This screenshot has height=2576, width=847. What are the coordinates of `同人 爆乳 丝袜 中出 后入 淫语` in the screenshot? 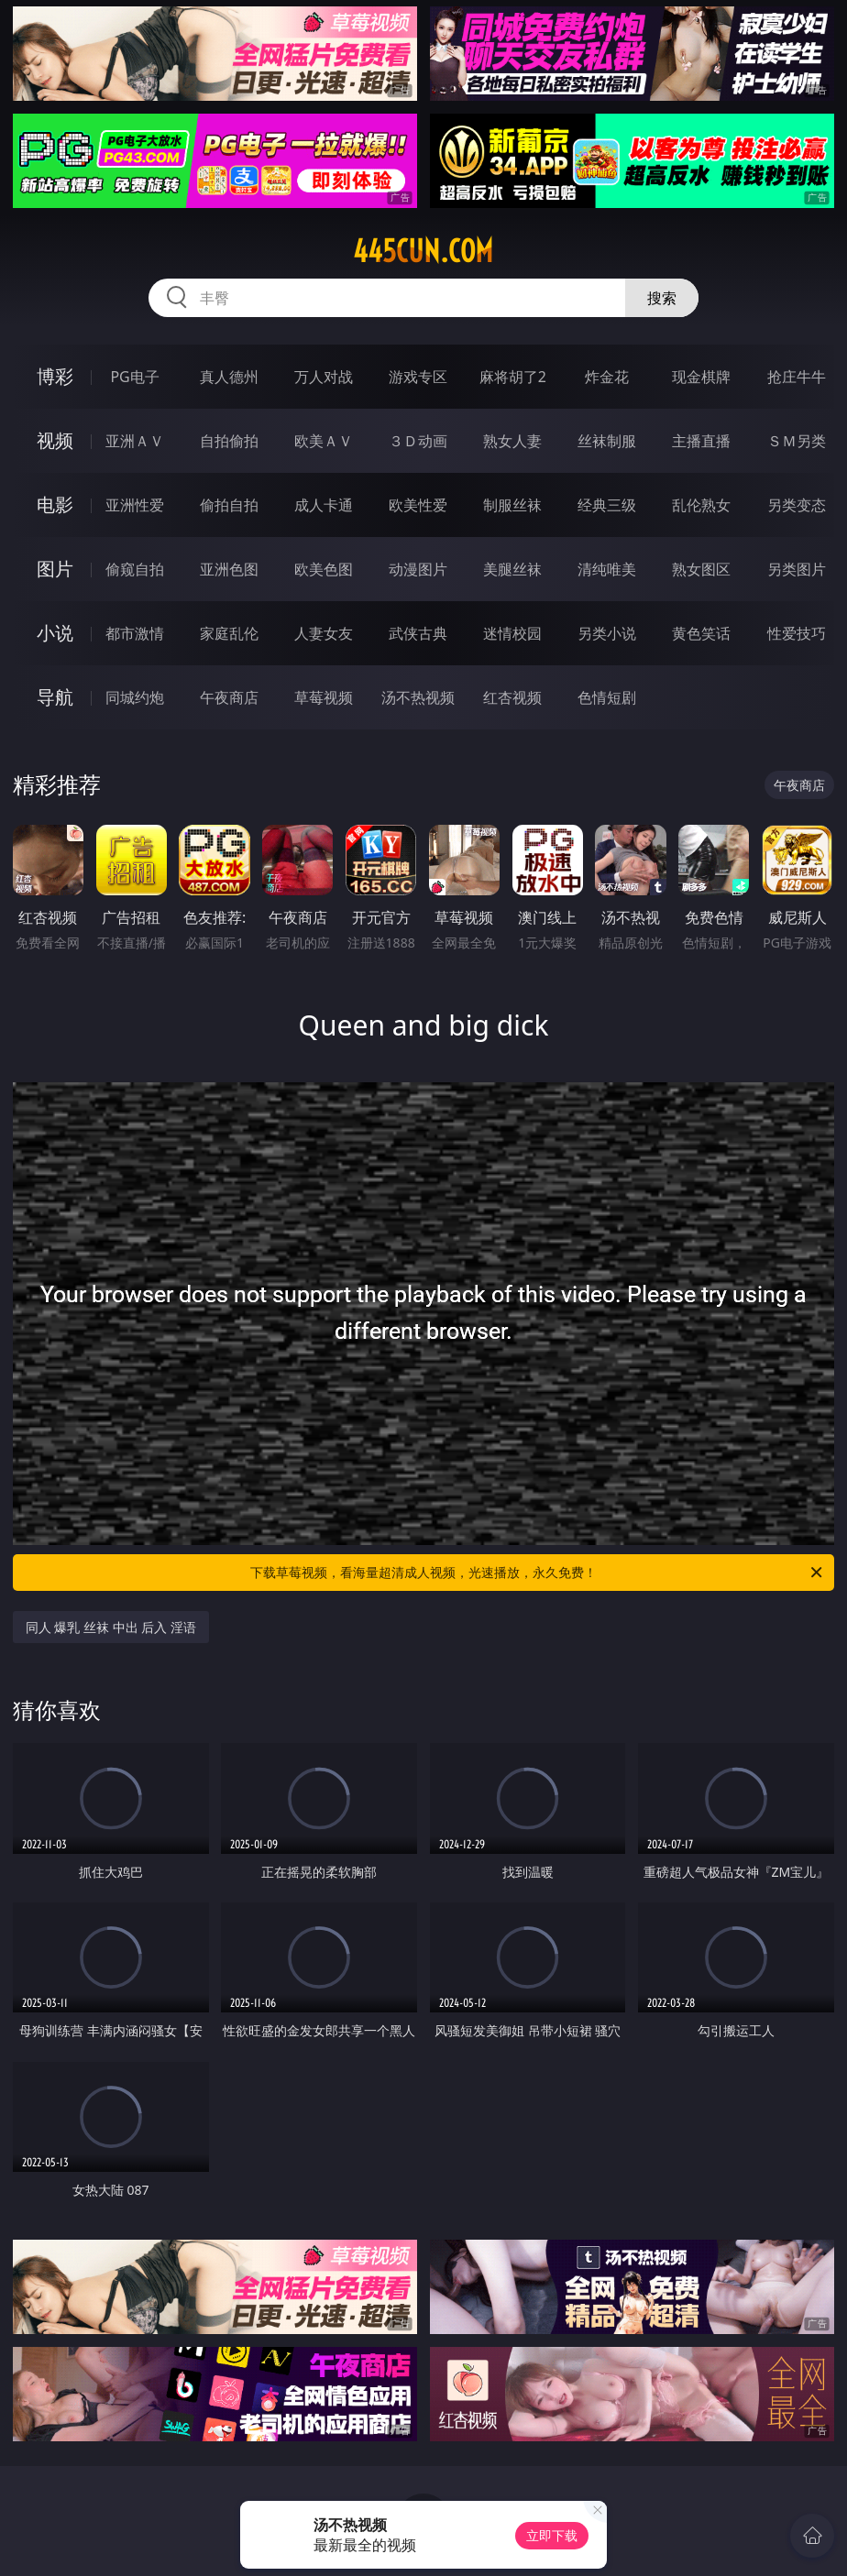 It's located at (111, 1627).